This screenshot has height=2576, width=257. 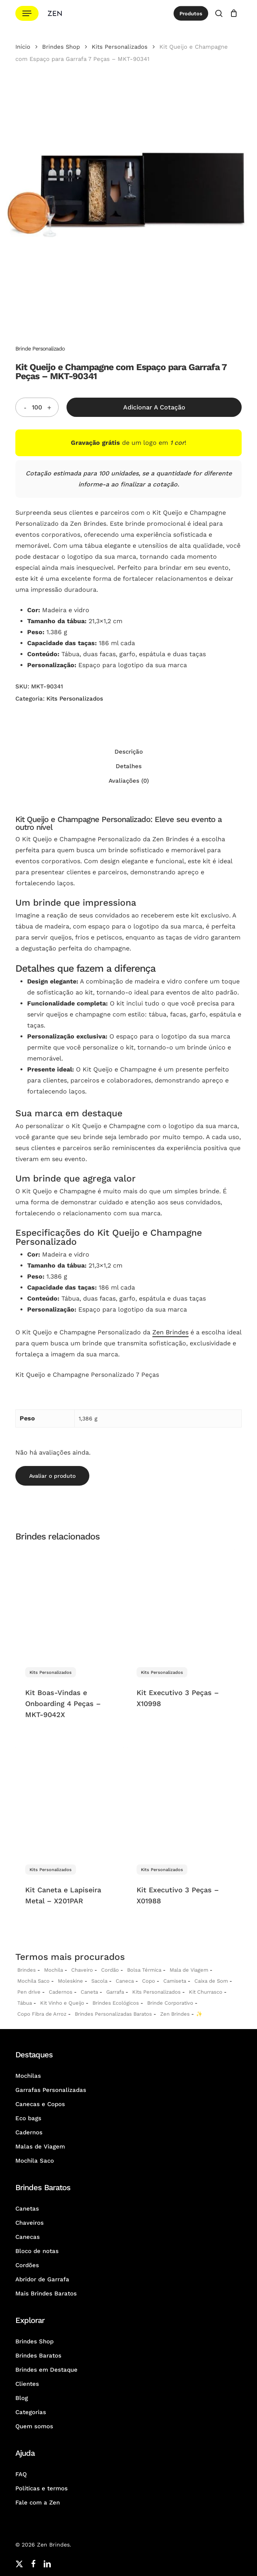 I want to click on Descrição [tab], so click(x=129, y=751).